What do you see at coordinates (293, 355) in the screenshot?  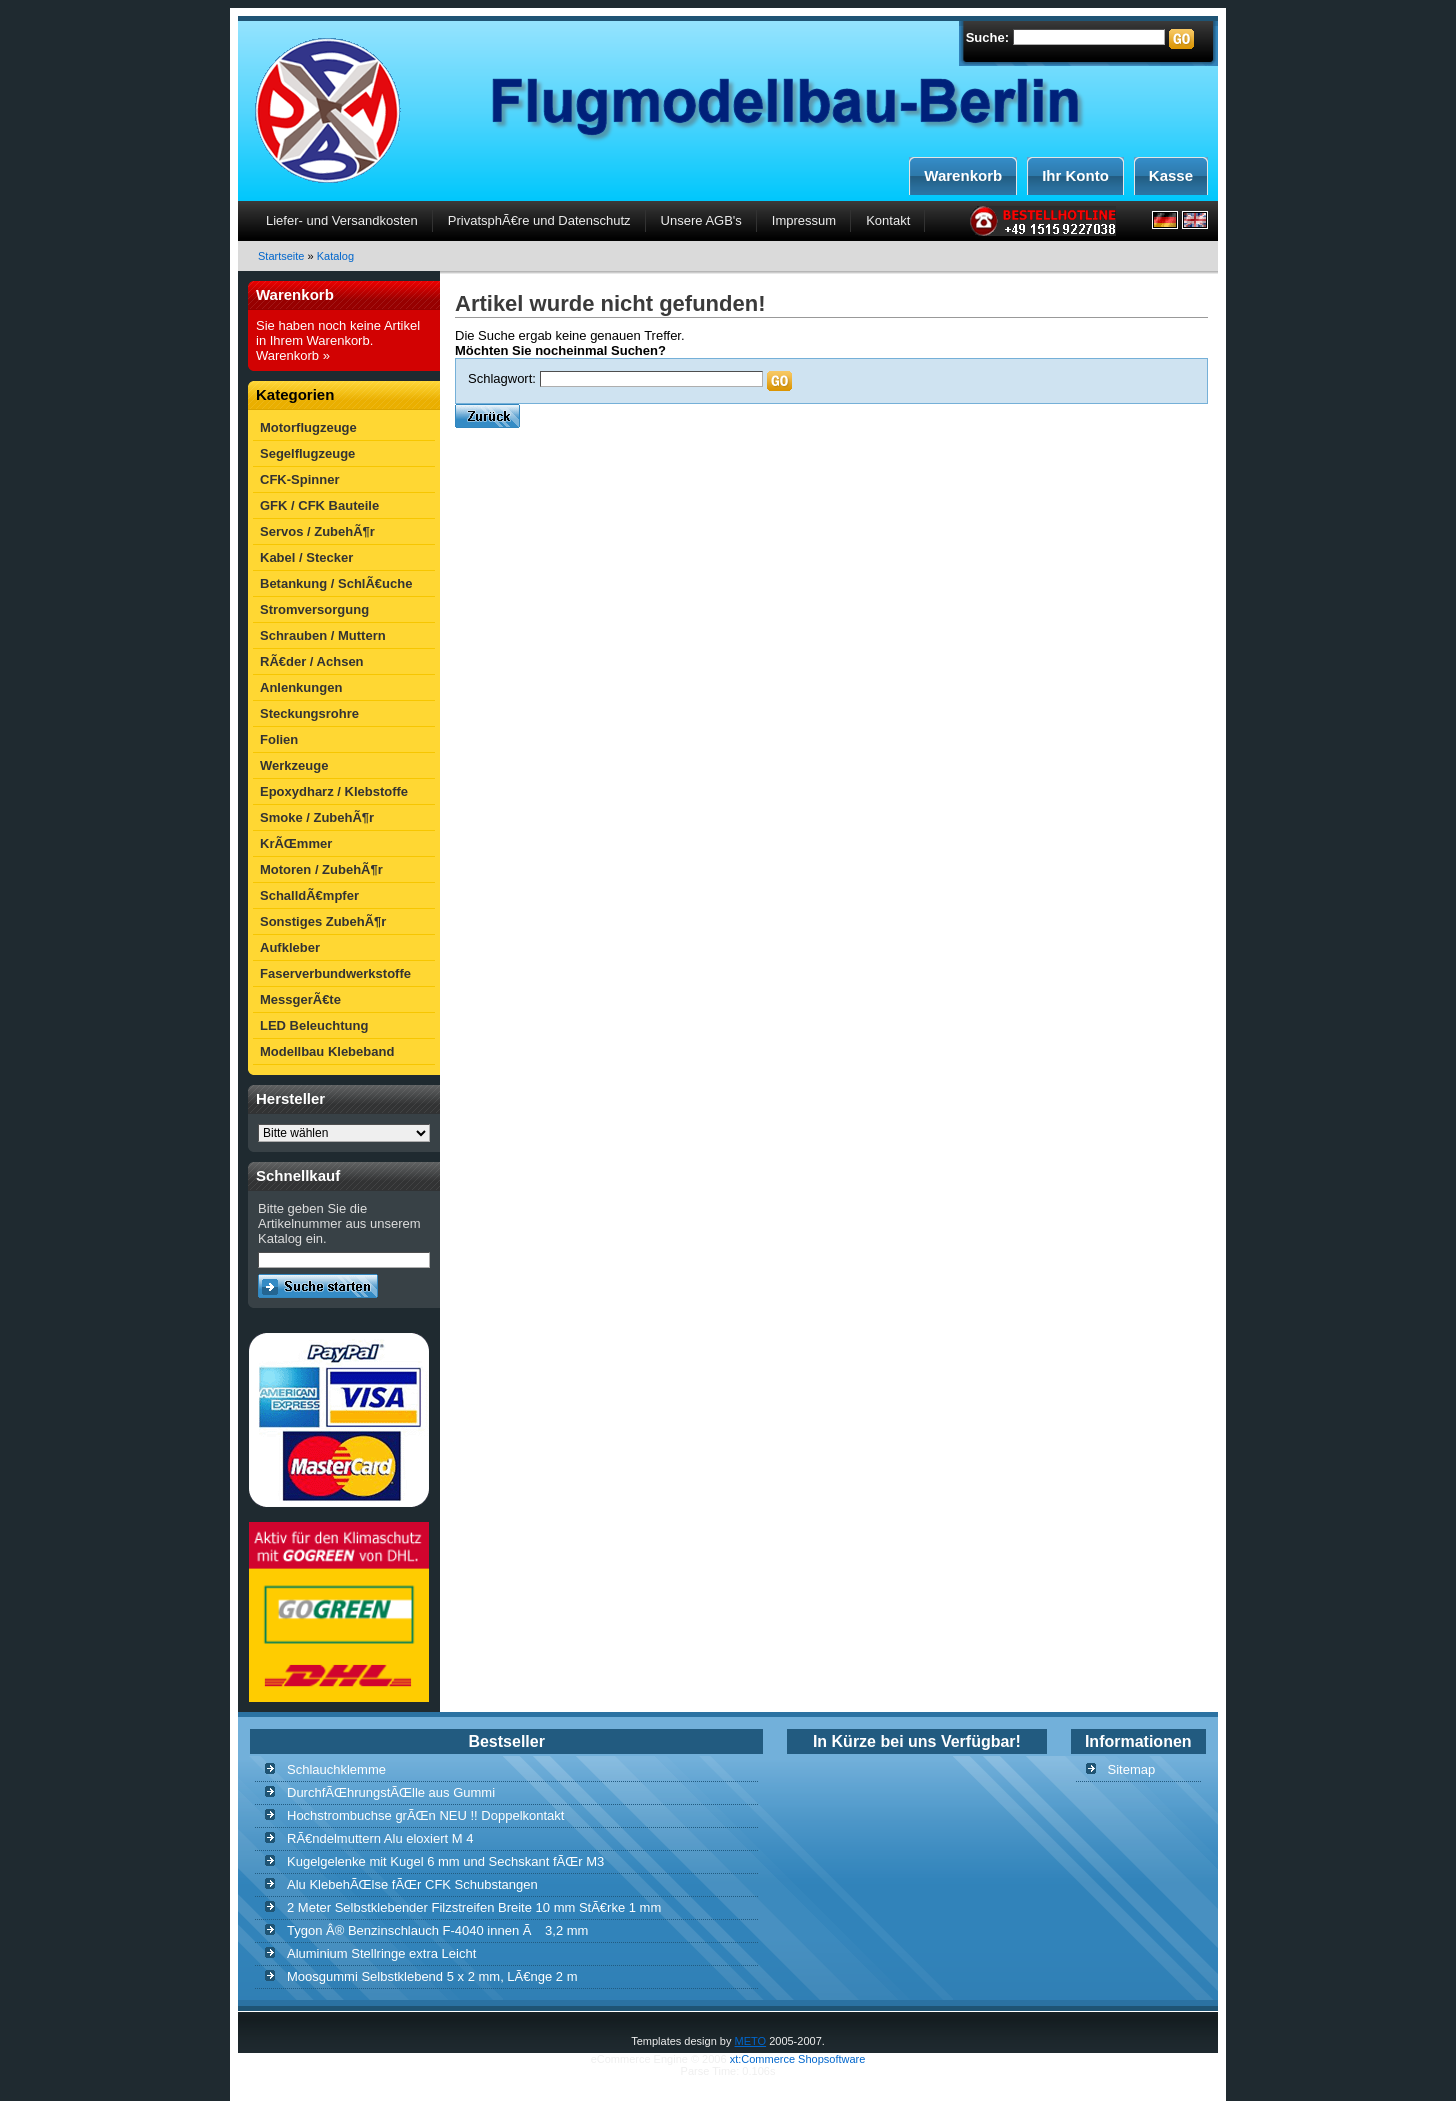 I see `Warenkorb »` at bounding box center [293, 355].